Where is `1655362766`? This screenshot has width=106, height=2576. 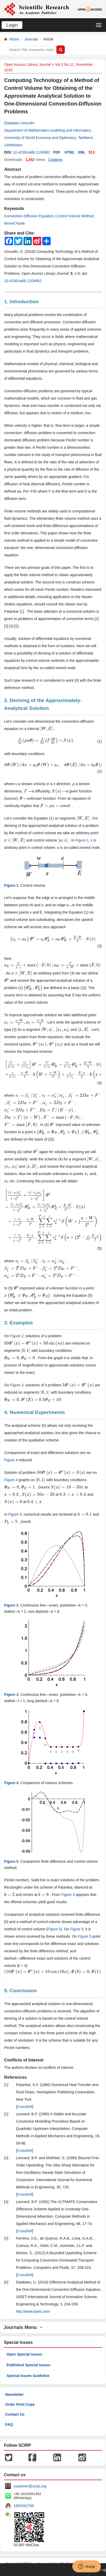
1655362766 is located at coordinates (24, 2506).